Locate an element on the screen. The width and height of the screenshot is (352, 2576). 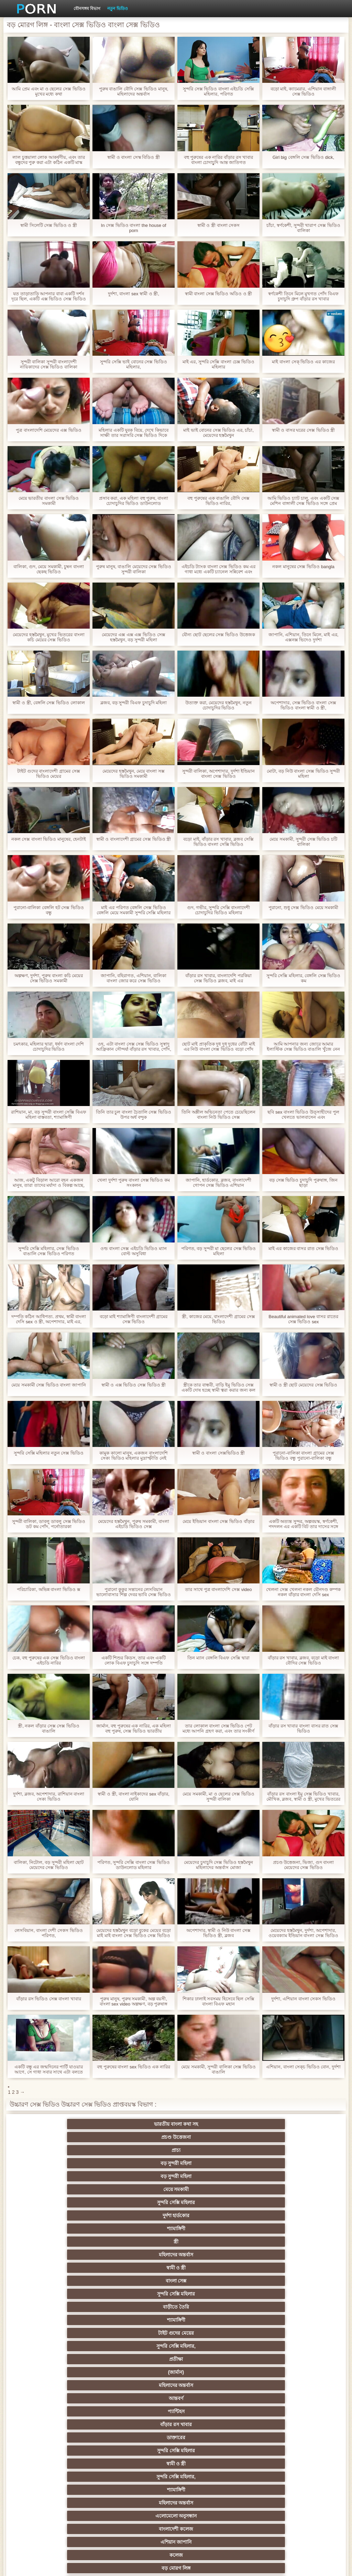
এশিয়ান জাপানি is located at coordinates (74, 2228).